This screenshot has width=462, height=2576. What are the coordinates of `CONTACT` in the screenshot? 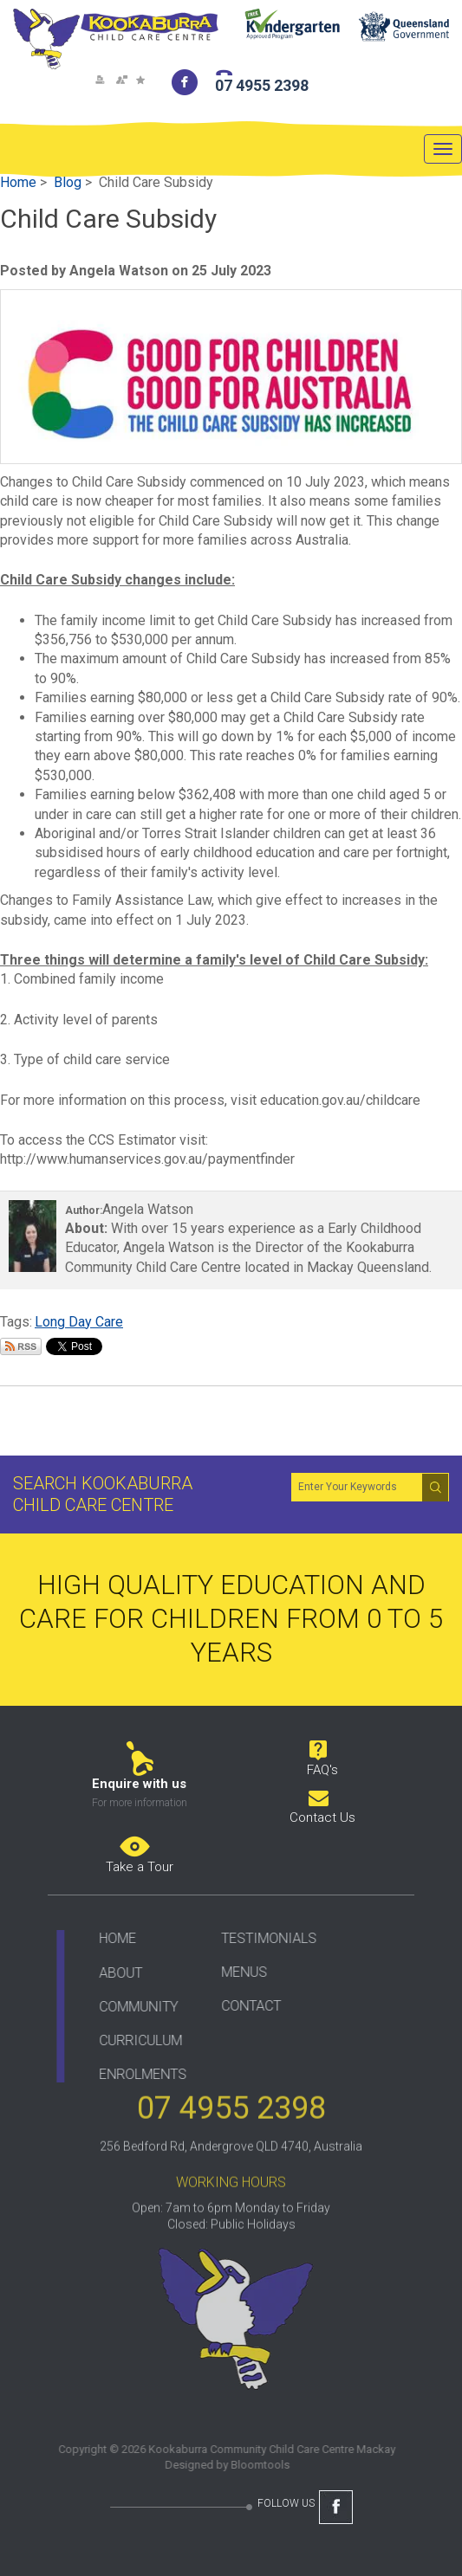 It's located at (246, 2006).